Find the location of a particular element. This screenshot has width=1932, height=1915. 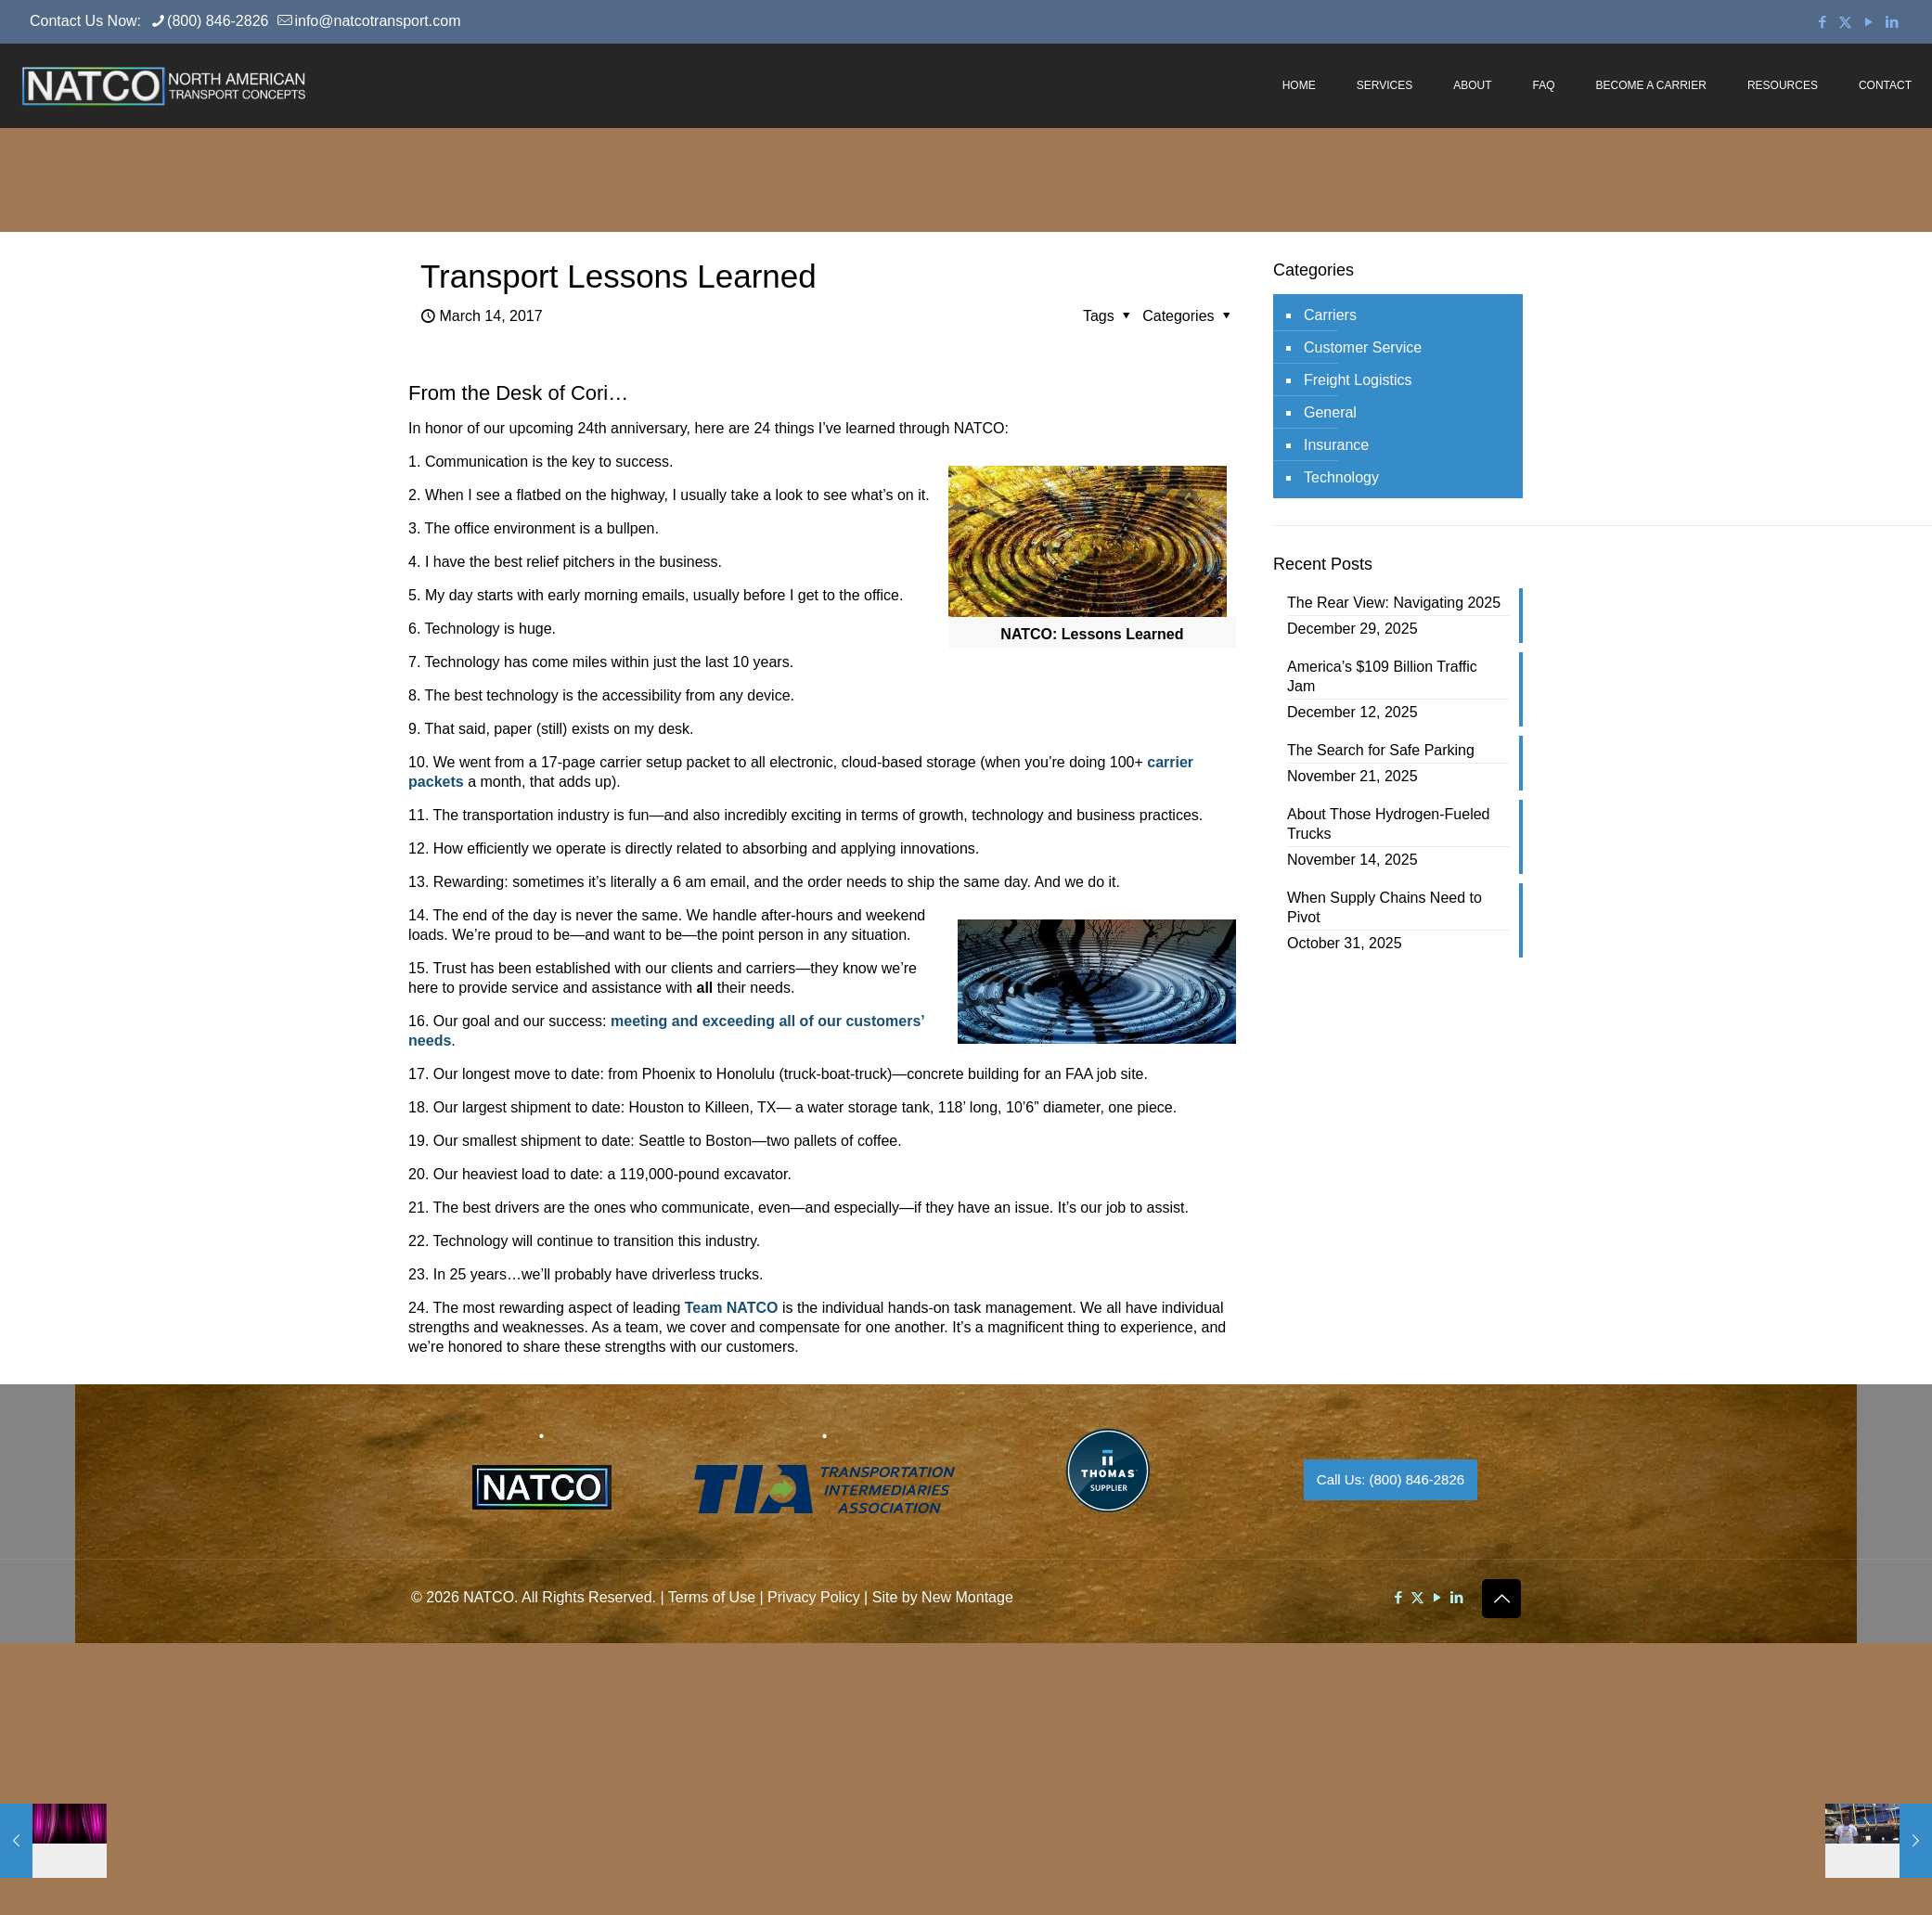

[LinkedIn icon] is located at coordinates (1892, 22).